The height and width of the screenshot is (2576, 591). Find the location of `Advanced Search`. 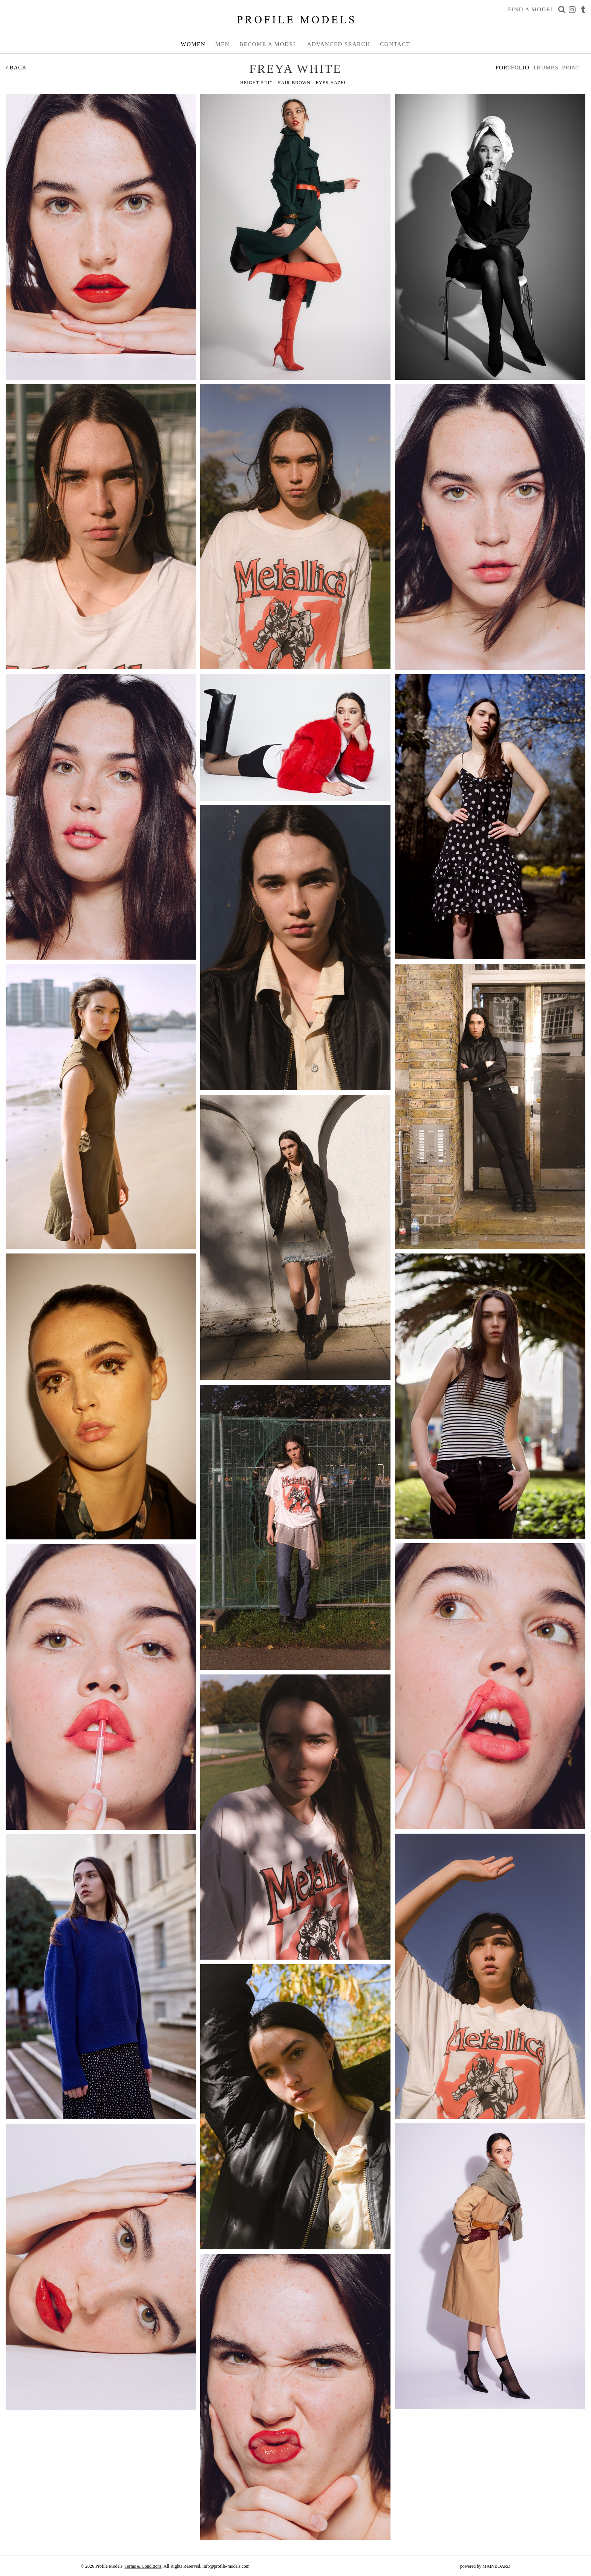

Advanced Search is located at coordinates (339, 44).